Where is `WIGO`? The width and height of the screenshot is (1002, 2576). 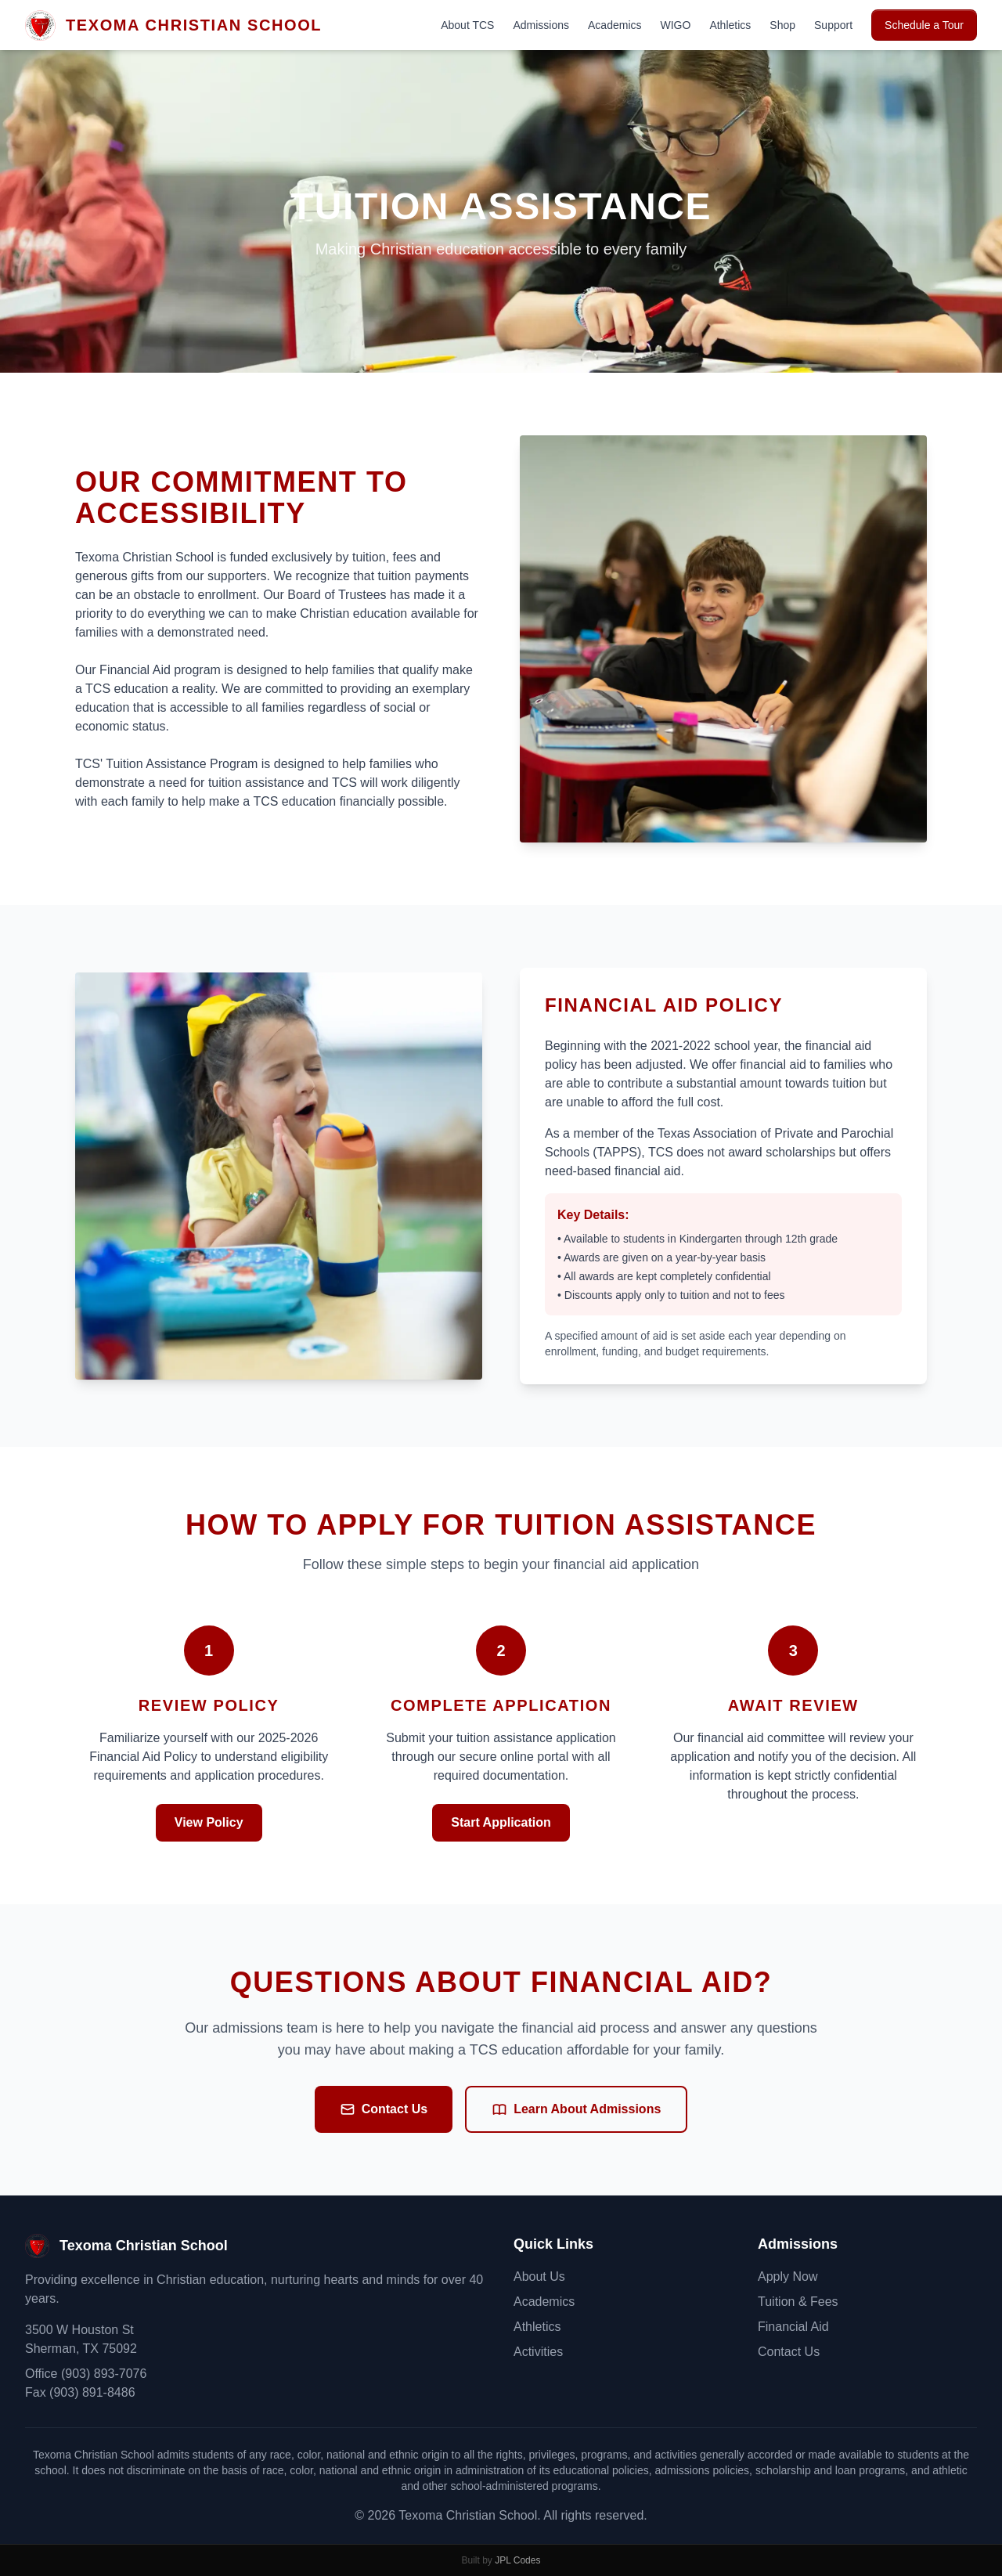
WIGO is located at coordinates (676, 25).